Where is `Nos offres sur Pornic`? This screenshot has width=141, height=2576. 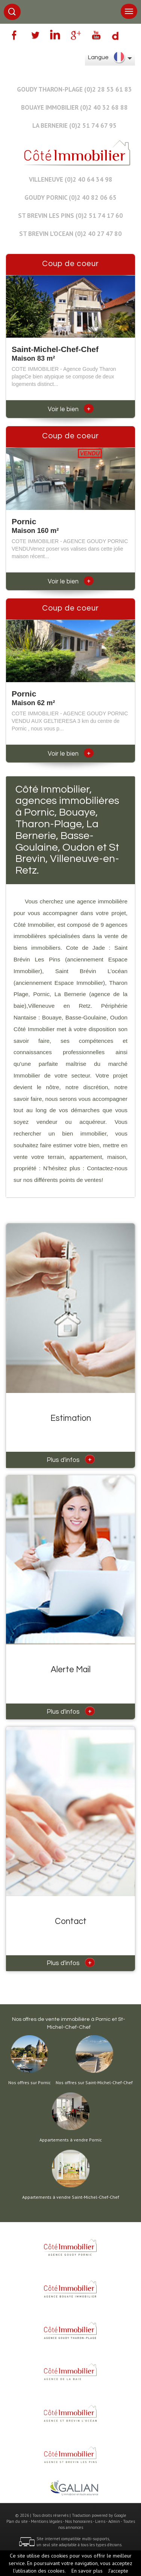 Nos offres sur Pornic is located at coordinates (29, 2082).